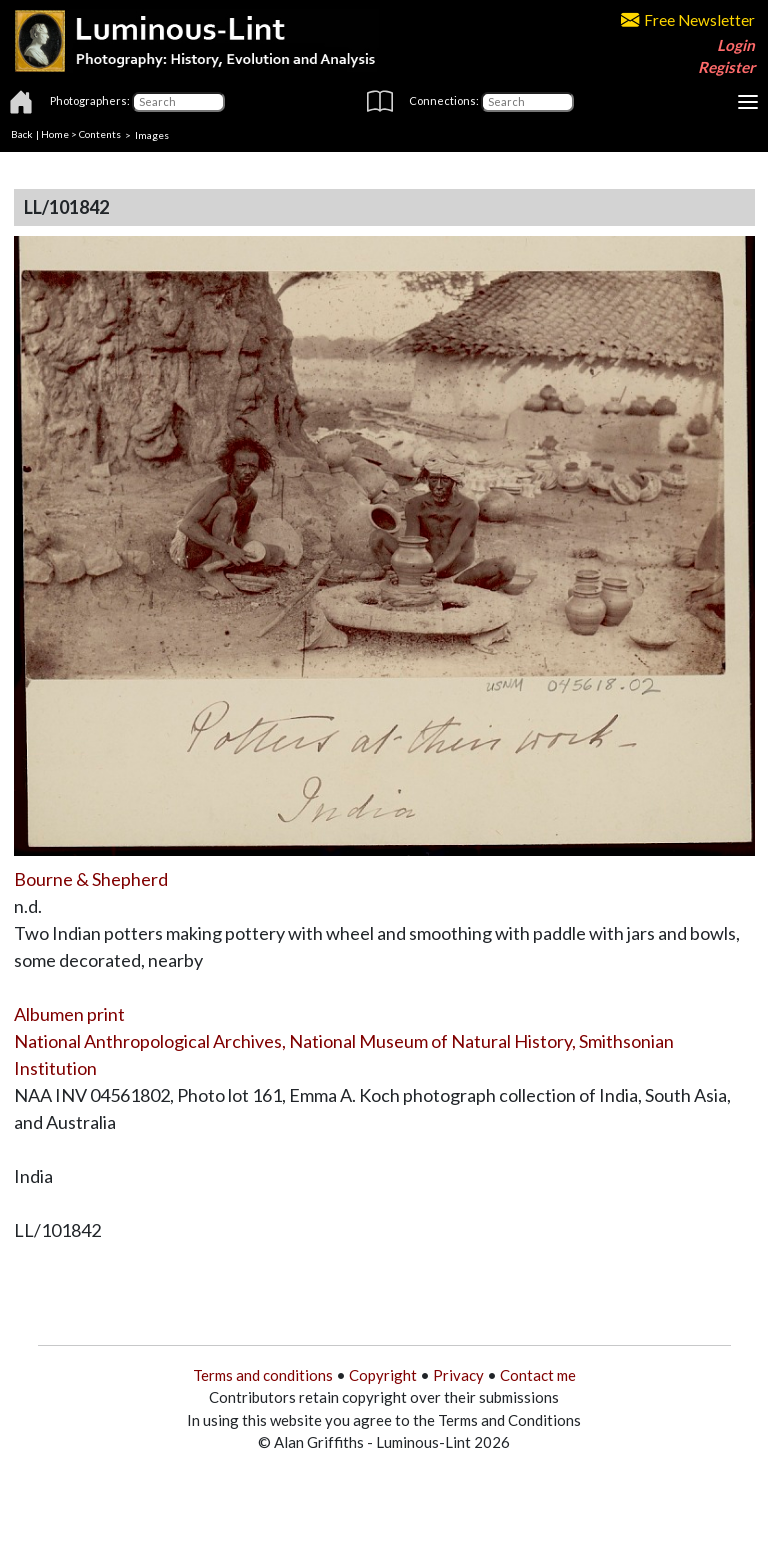 The height and width of the screenshot is (1554, 768). Describe the element at coordinates (538, 1375) in the screenshot. I see `Contact me` at that location.